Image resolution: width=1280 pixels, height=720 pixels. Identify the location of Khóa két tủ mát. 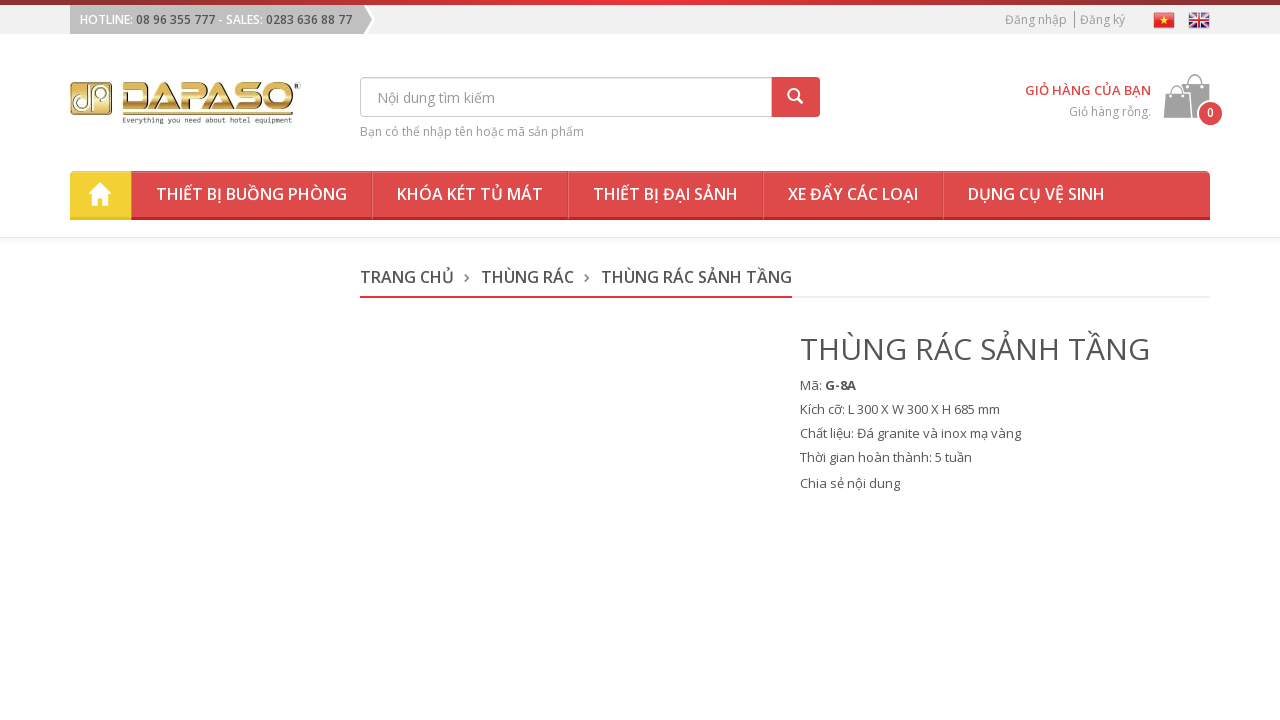
(470, 194).